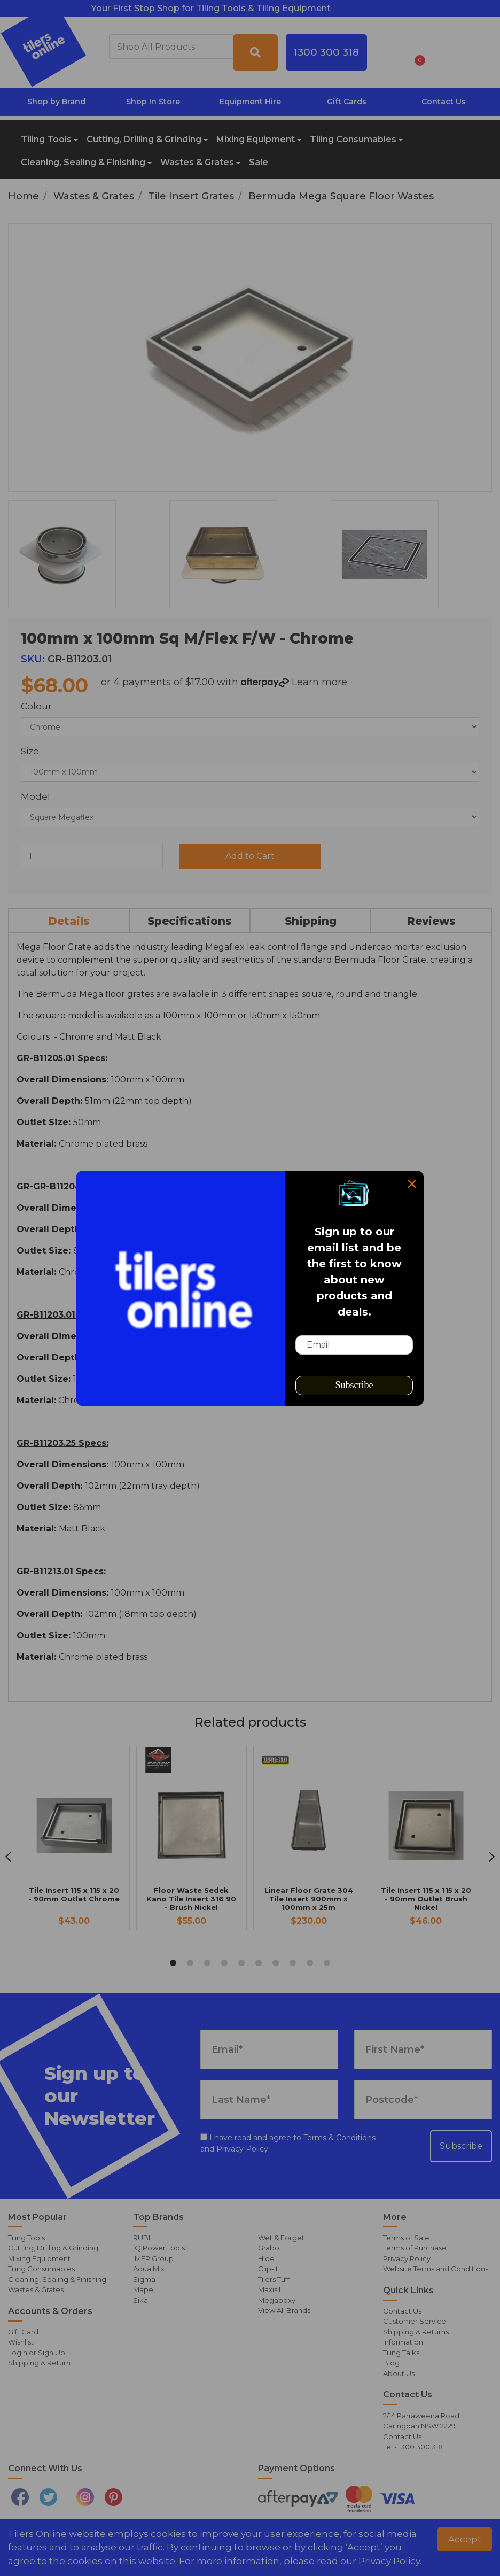 This screenshot has width=500, height=2576. What do you see at coordinates (36, 2352) in the screenshot?
I see `Login or Sign Up` at bounding box center [36, 2352].